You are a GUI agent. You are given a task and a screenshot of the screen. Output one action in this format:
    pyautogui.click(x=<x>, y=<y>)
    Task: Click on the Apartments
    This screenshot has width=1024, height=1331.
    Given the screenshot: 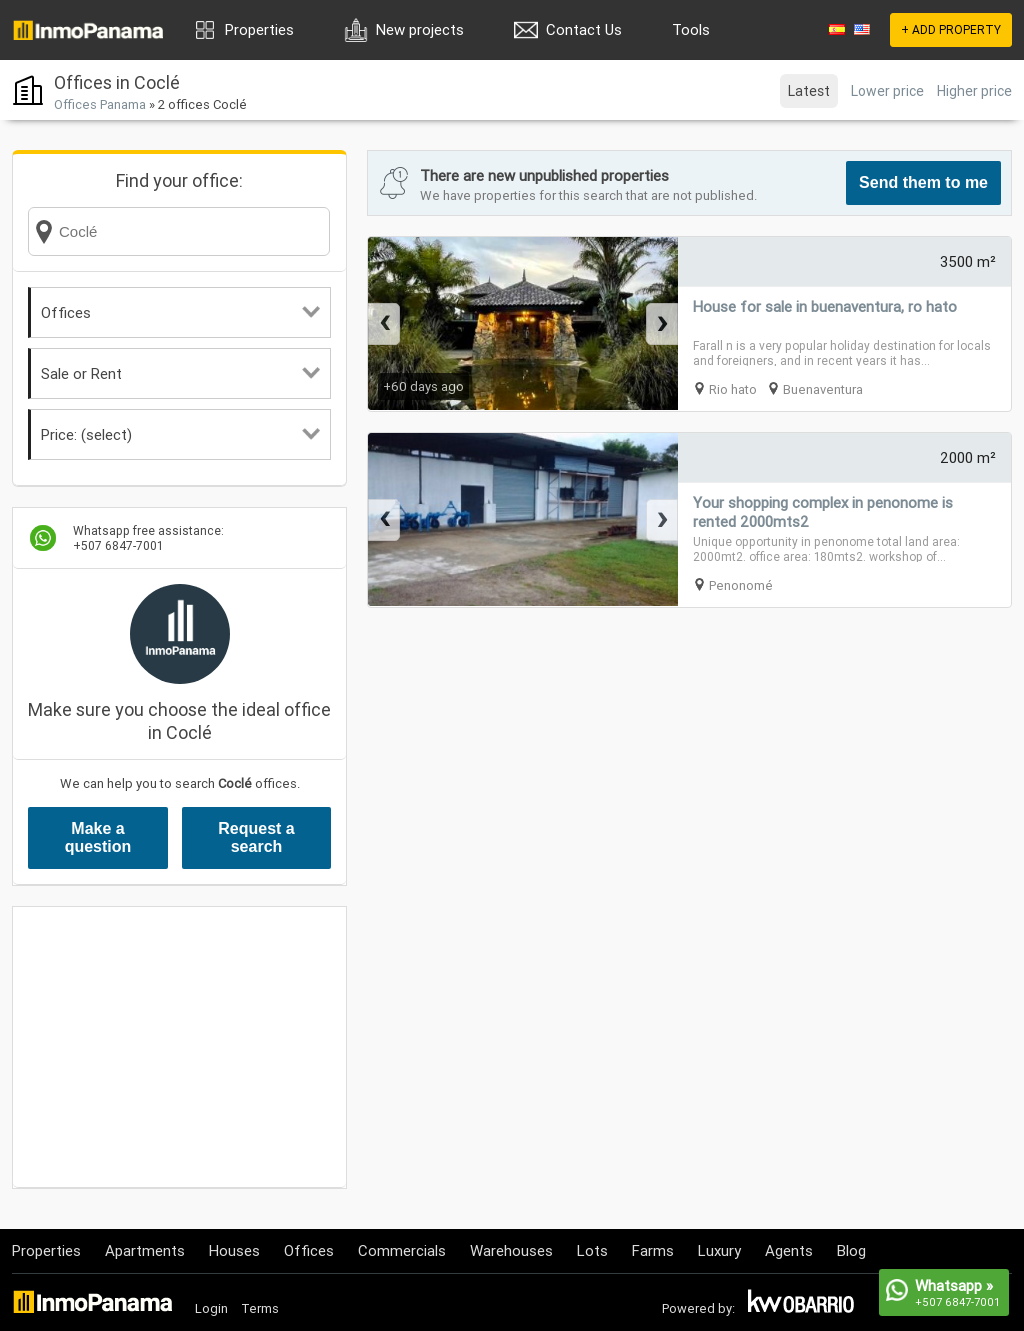 What is the action you would take?
    pyautogui.click(x=145, y=1250)
    